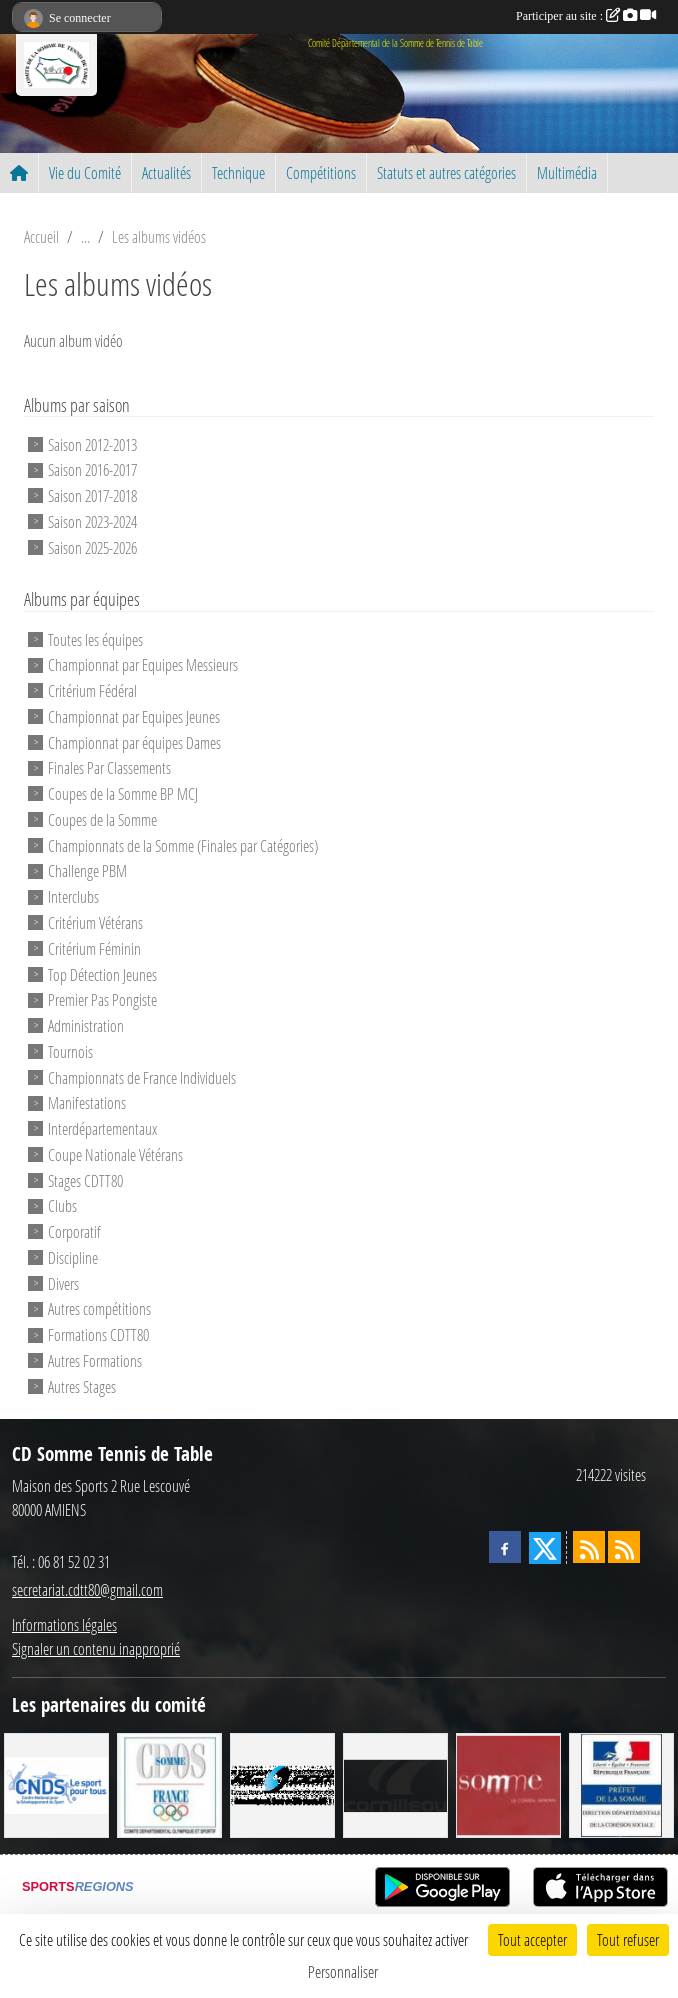  I want to click on Tout accepter [Cookies : Tout accepter], so click(532, 1939).